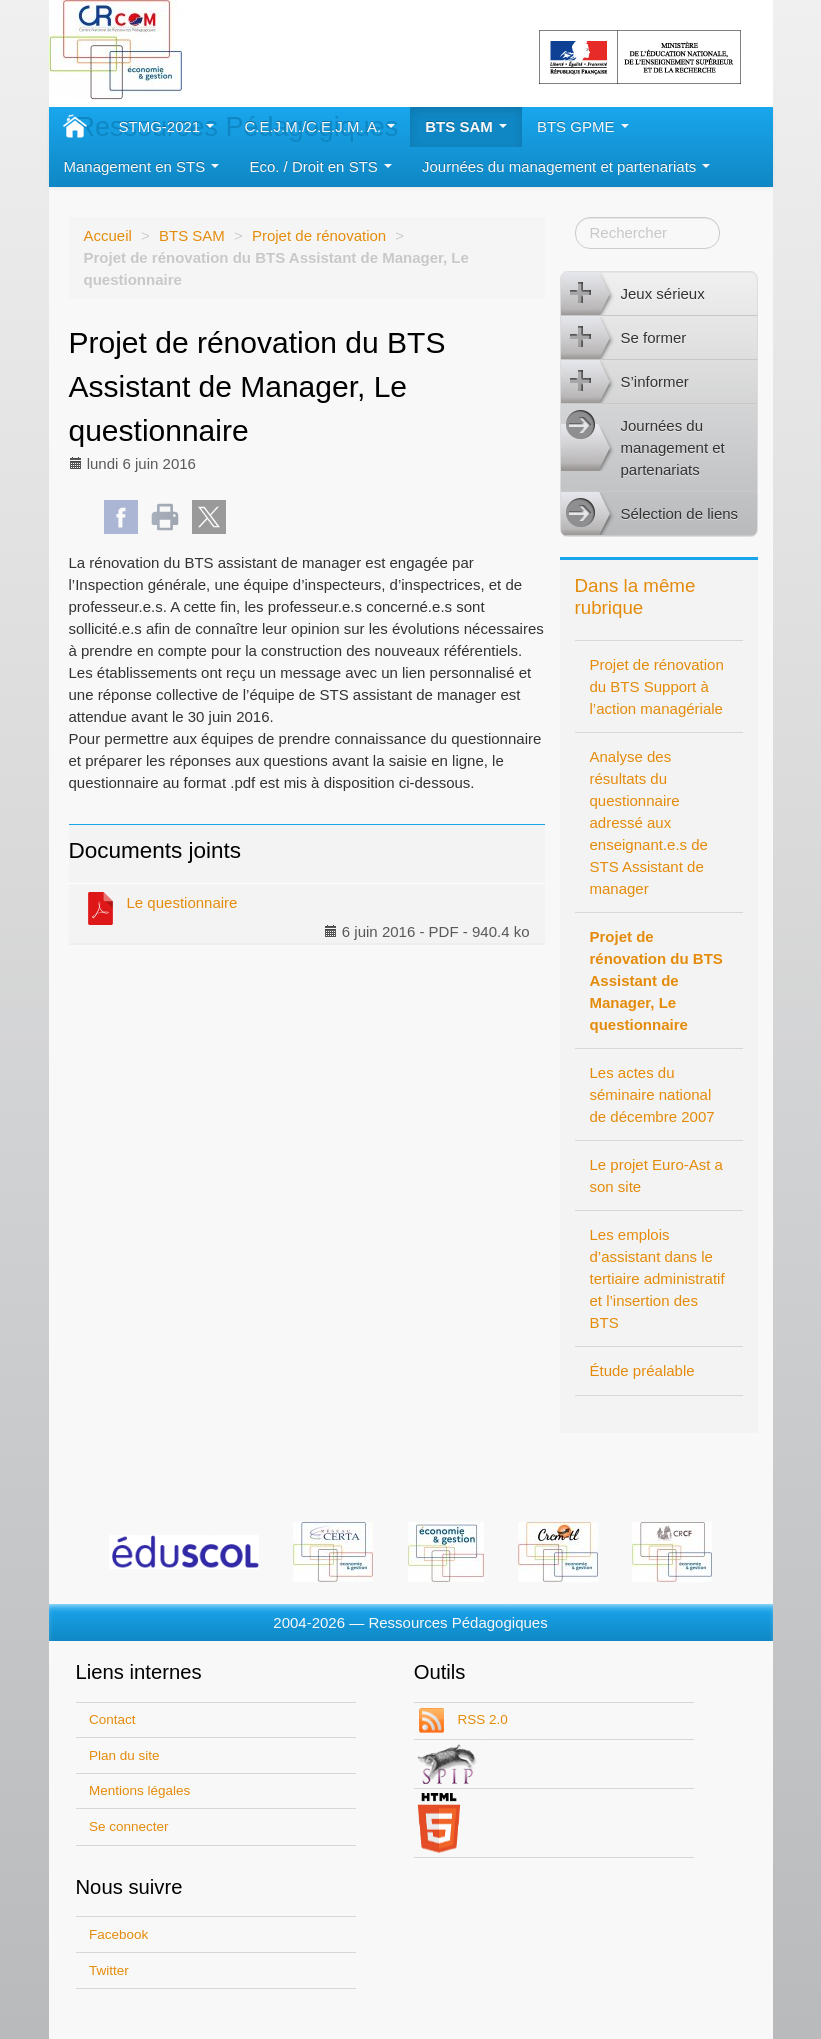  I want to click on Plan du site, so click(124, 1755).